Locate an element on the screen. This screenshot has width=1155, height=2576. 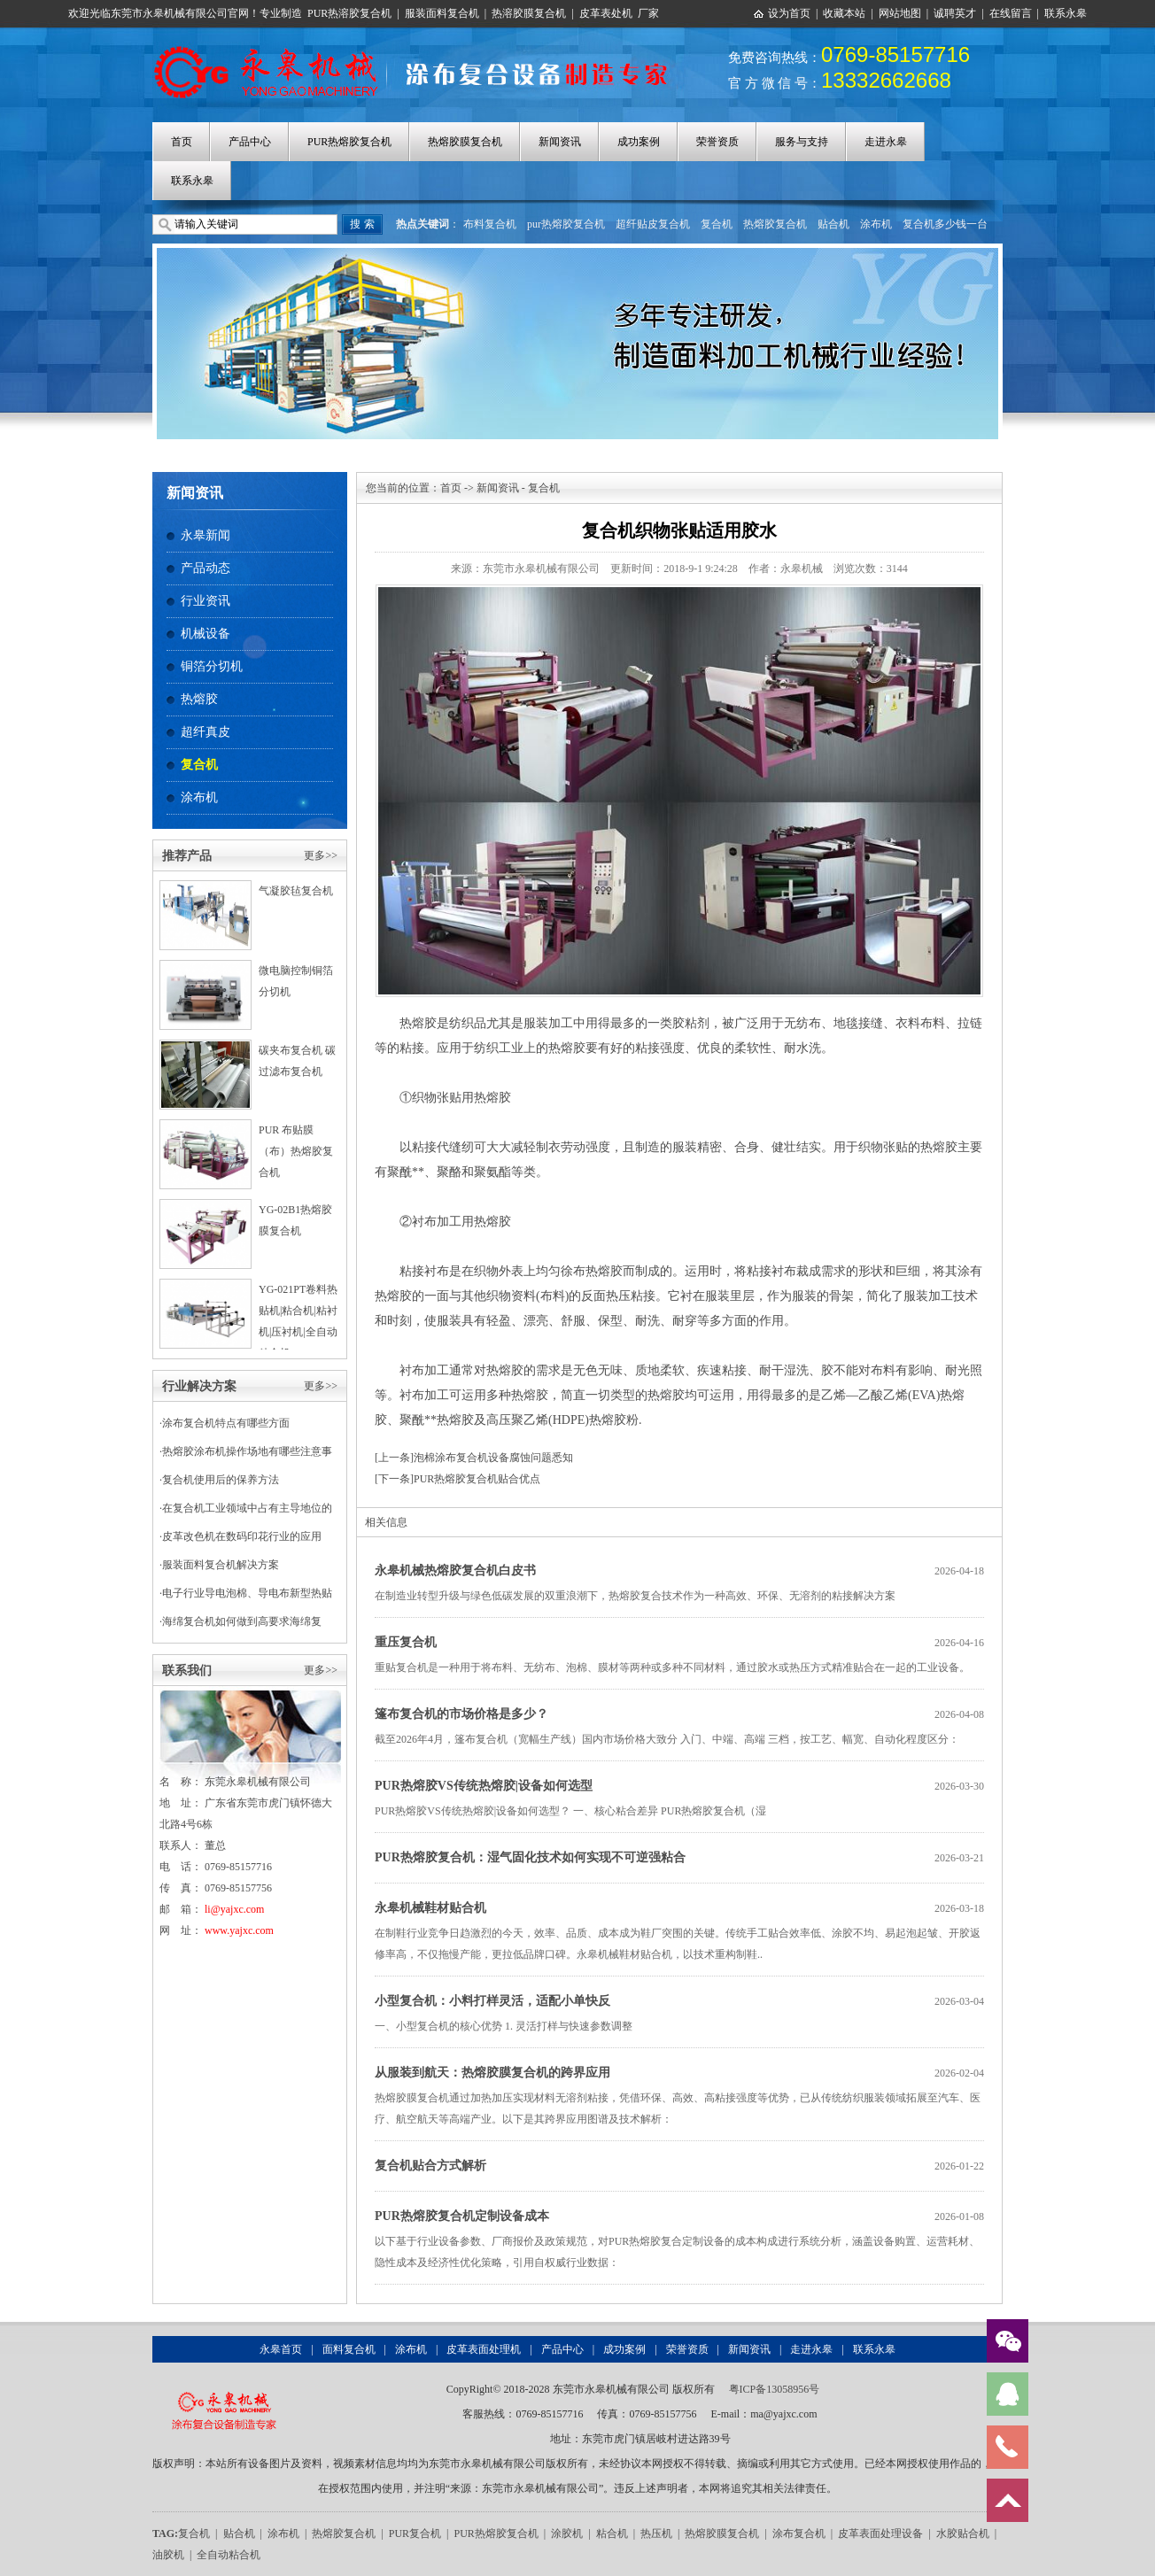
全自动粘合机 is located at coordinates (228, 2555).